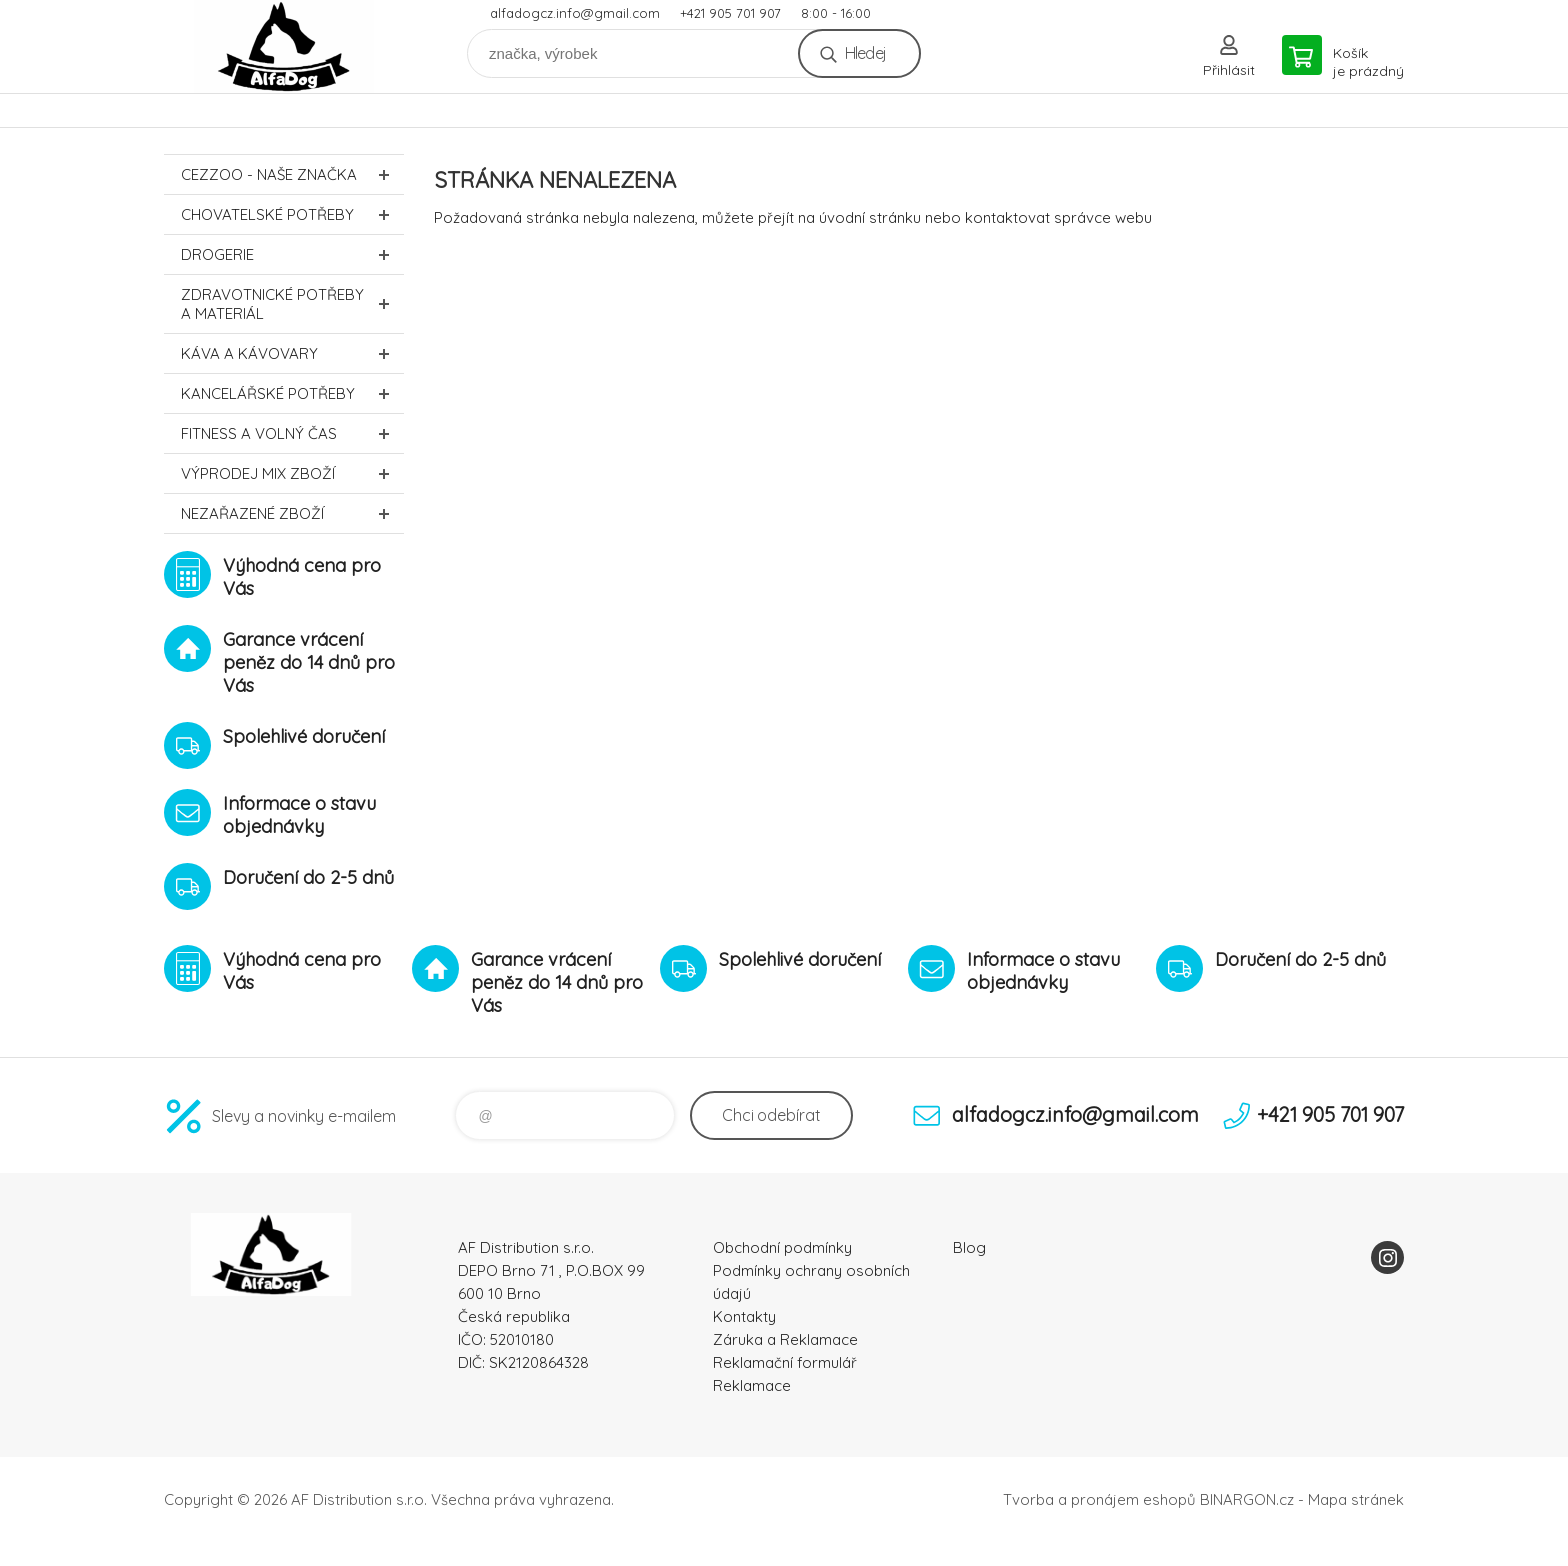  What do you see at coordinates (292, 174) in the screenshot?
I see `CEZZOO - naše značka` at bounding box center [292, 174].